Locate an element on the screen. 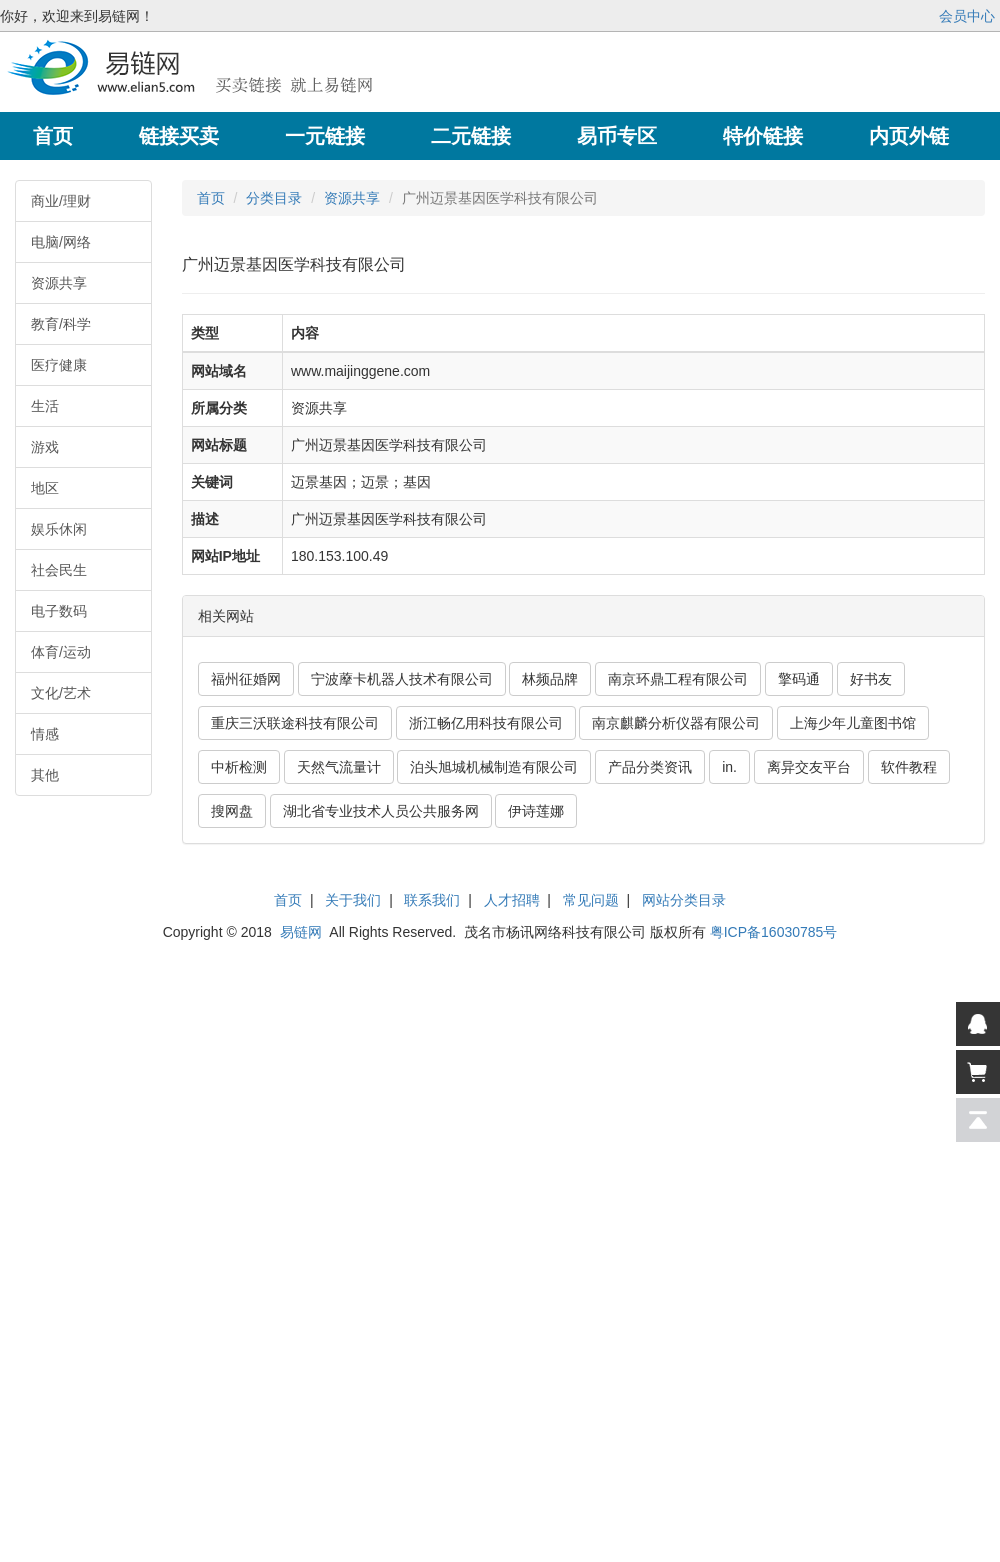  常见问题 is located at coordinates (591, 900).